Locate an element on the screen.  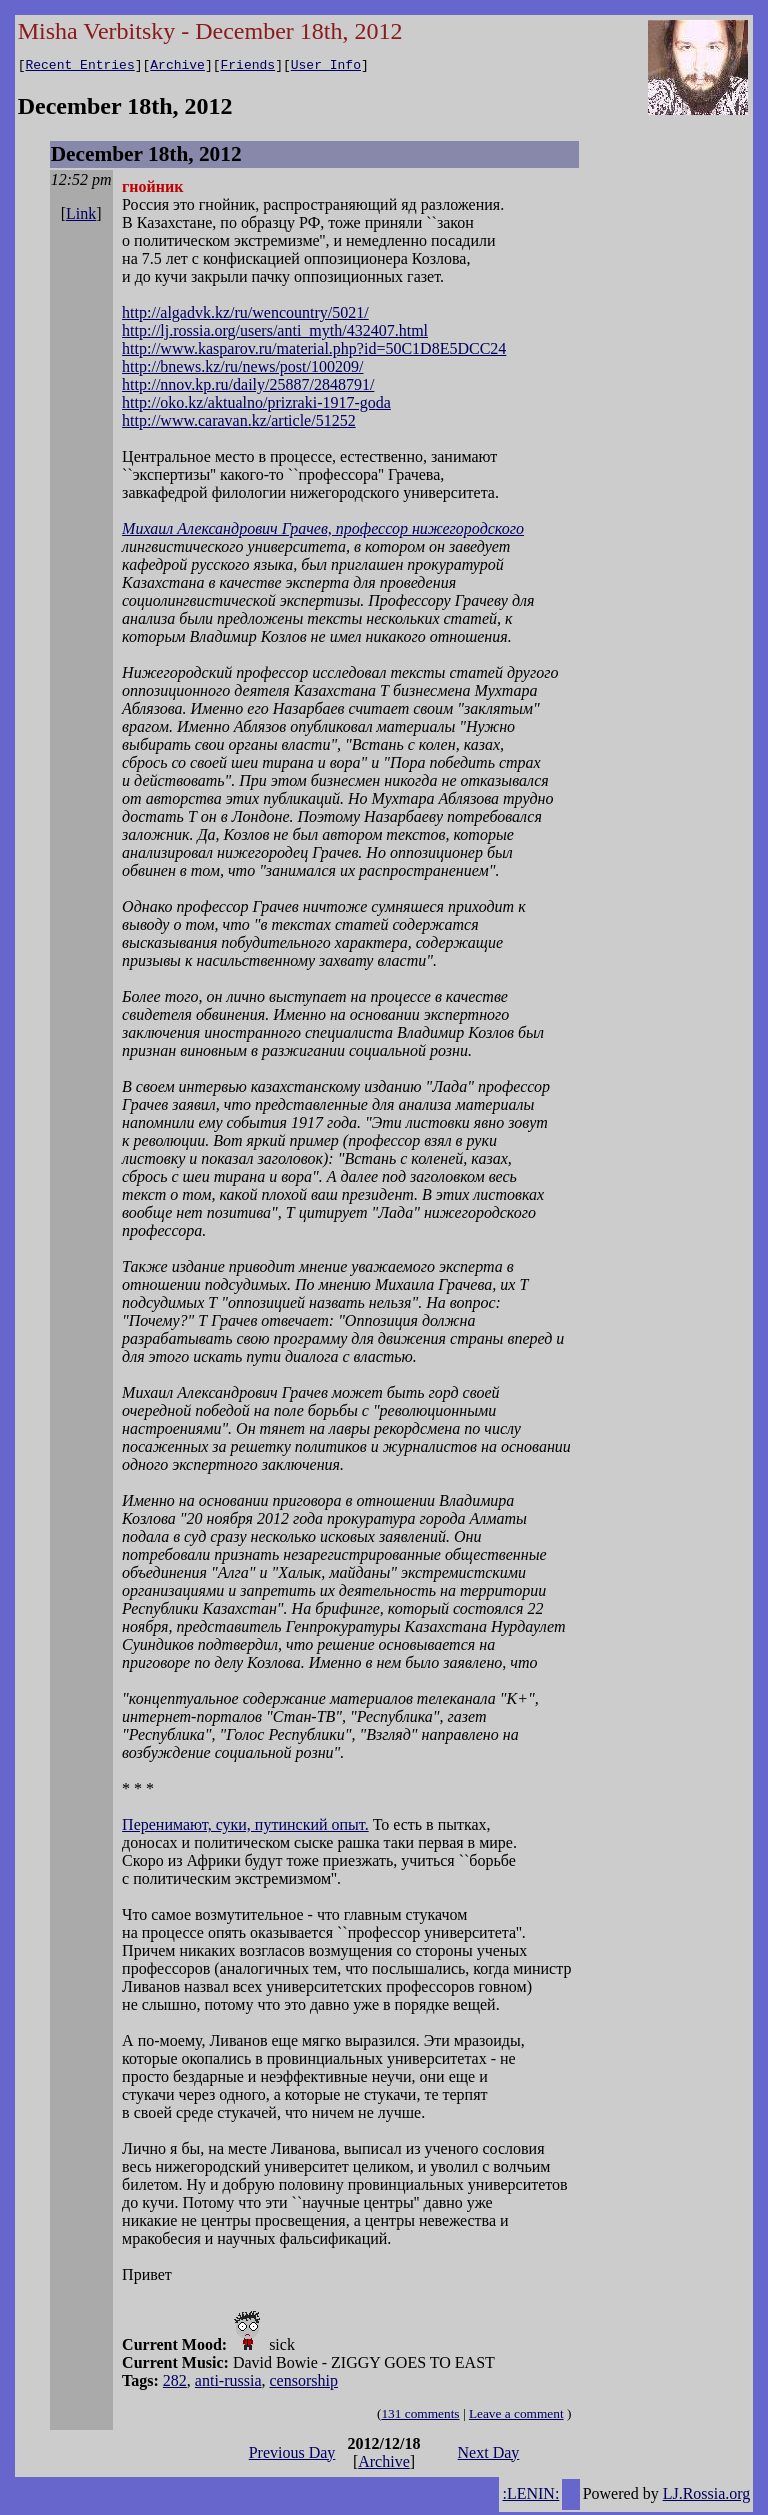
http://bnews.kz/ru/news/post/100209/ is located at coordinates (242, 369).